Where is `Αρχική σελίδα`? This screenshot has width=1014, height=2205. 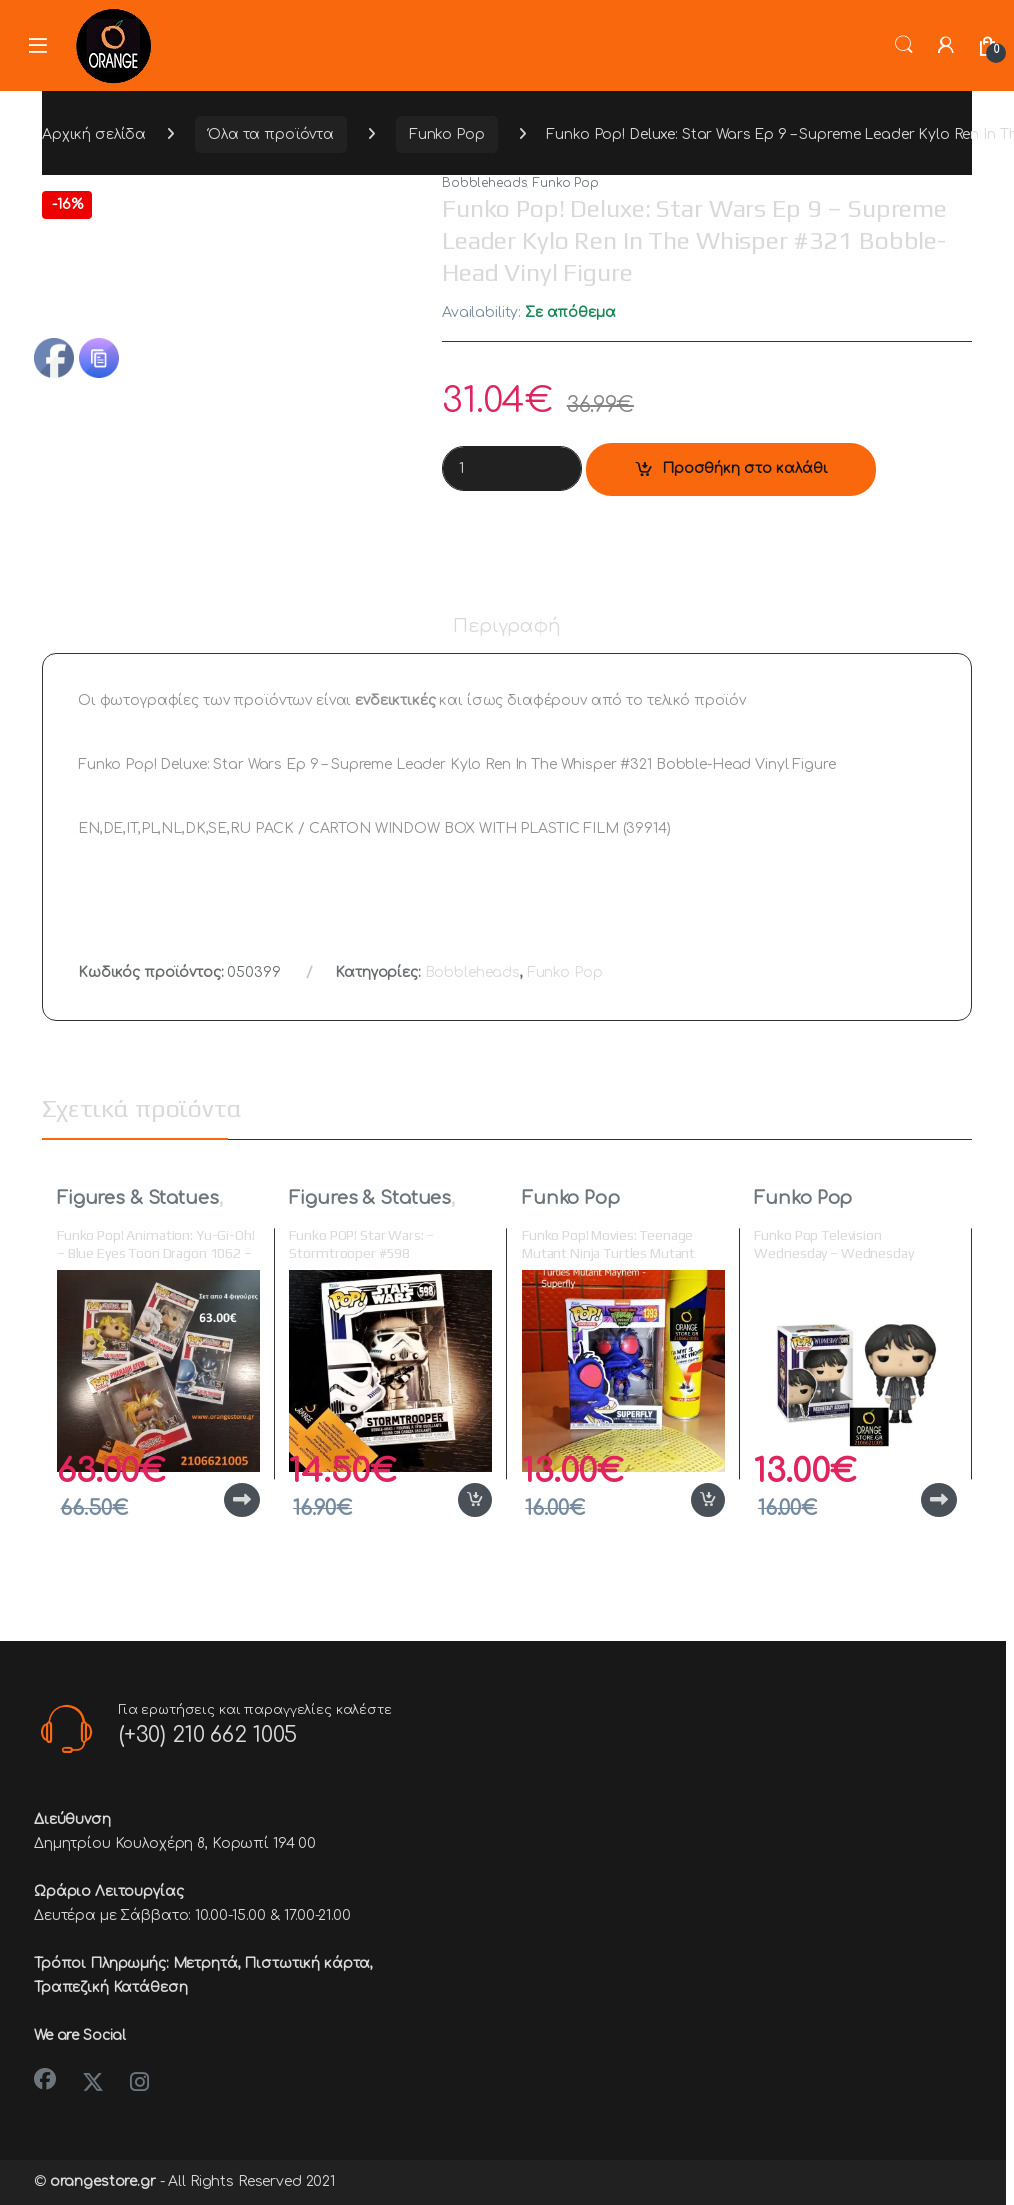 Αρχική σελίδα is located at coordinates (94, 134).